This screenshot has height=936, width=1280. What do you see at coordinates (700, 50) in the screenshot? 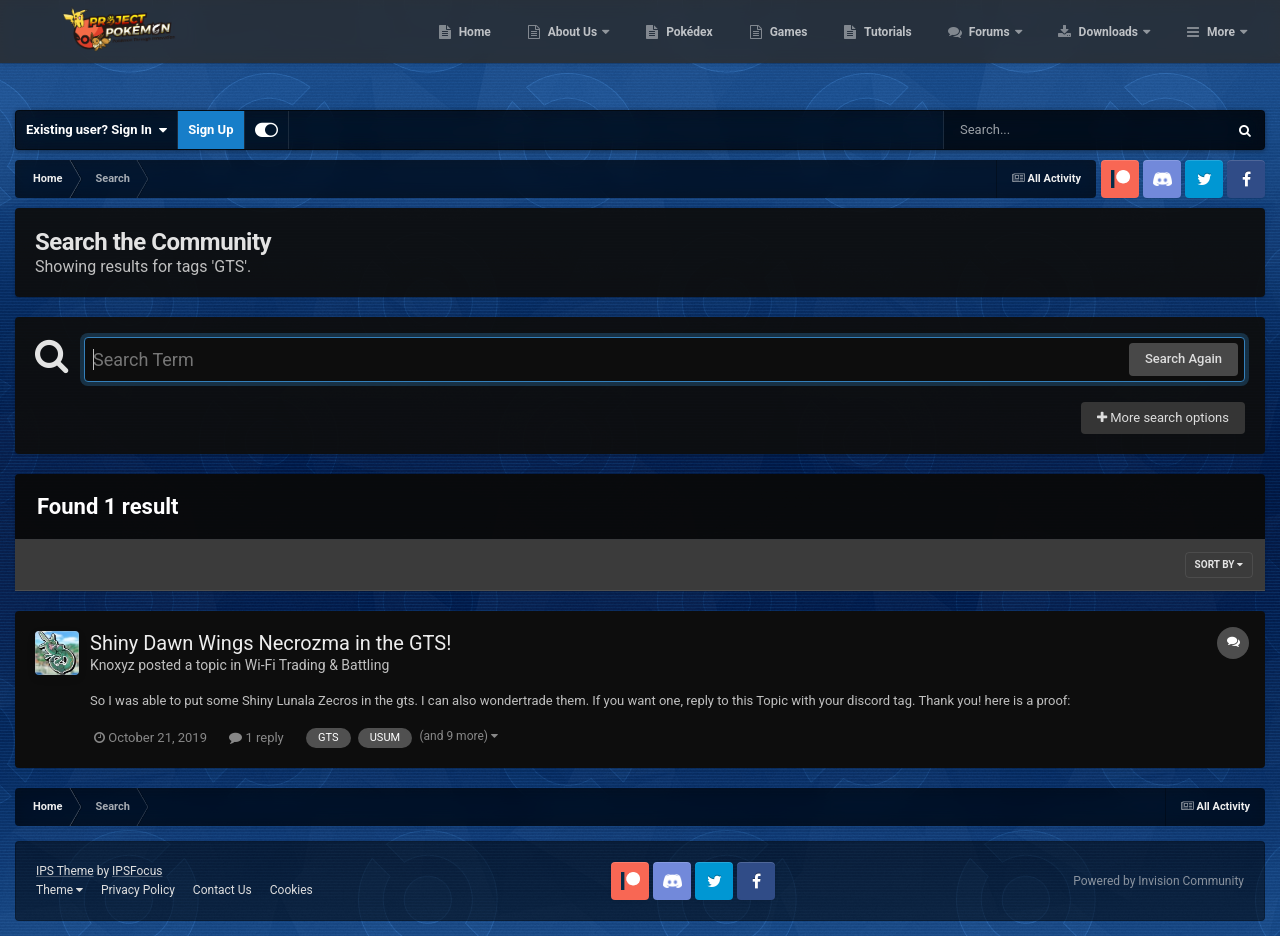
I see `About Us` at bounding box center [700, 50].